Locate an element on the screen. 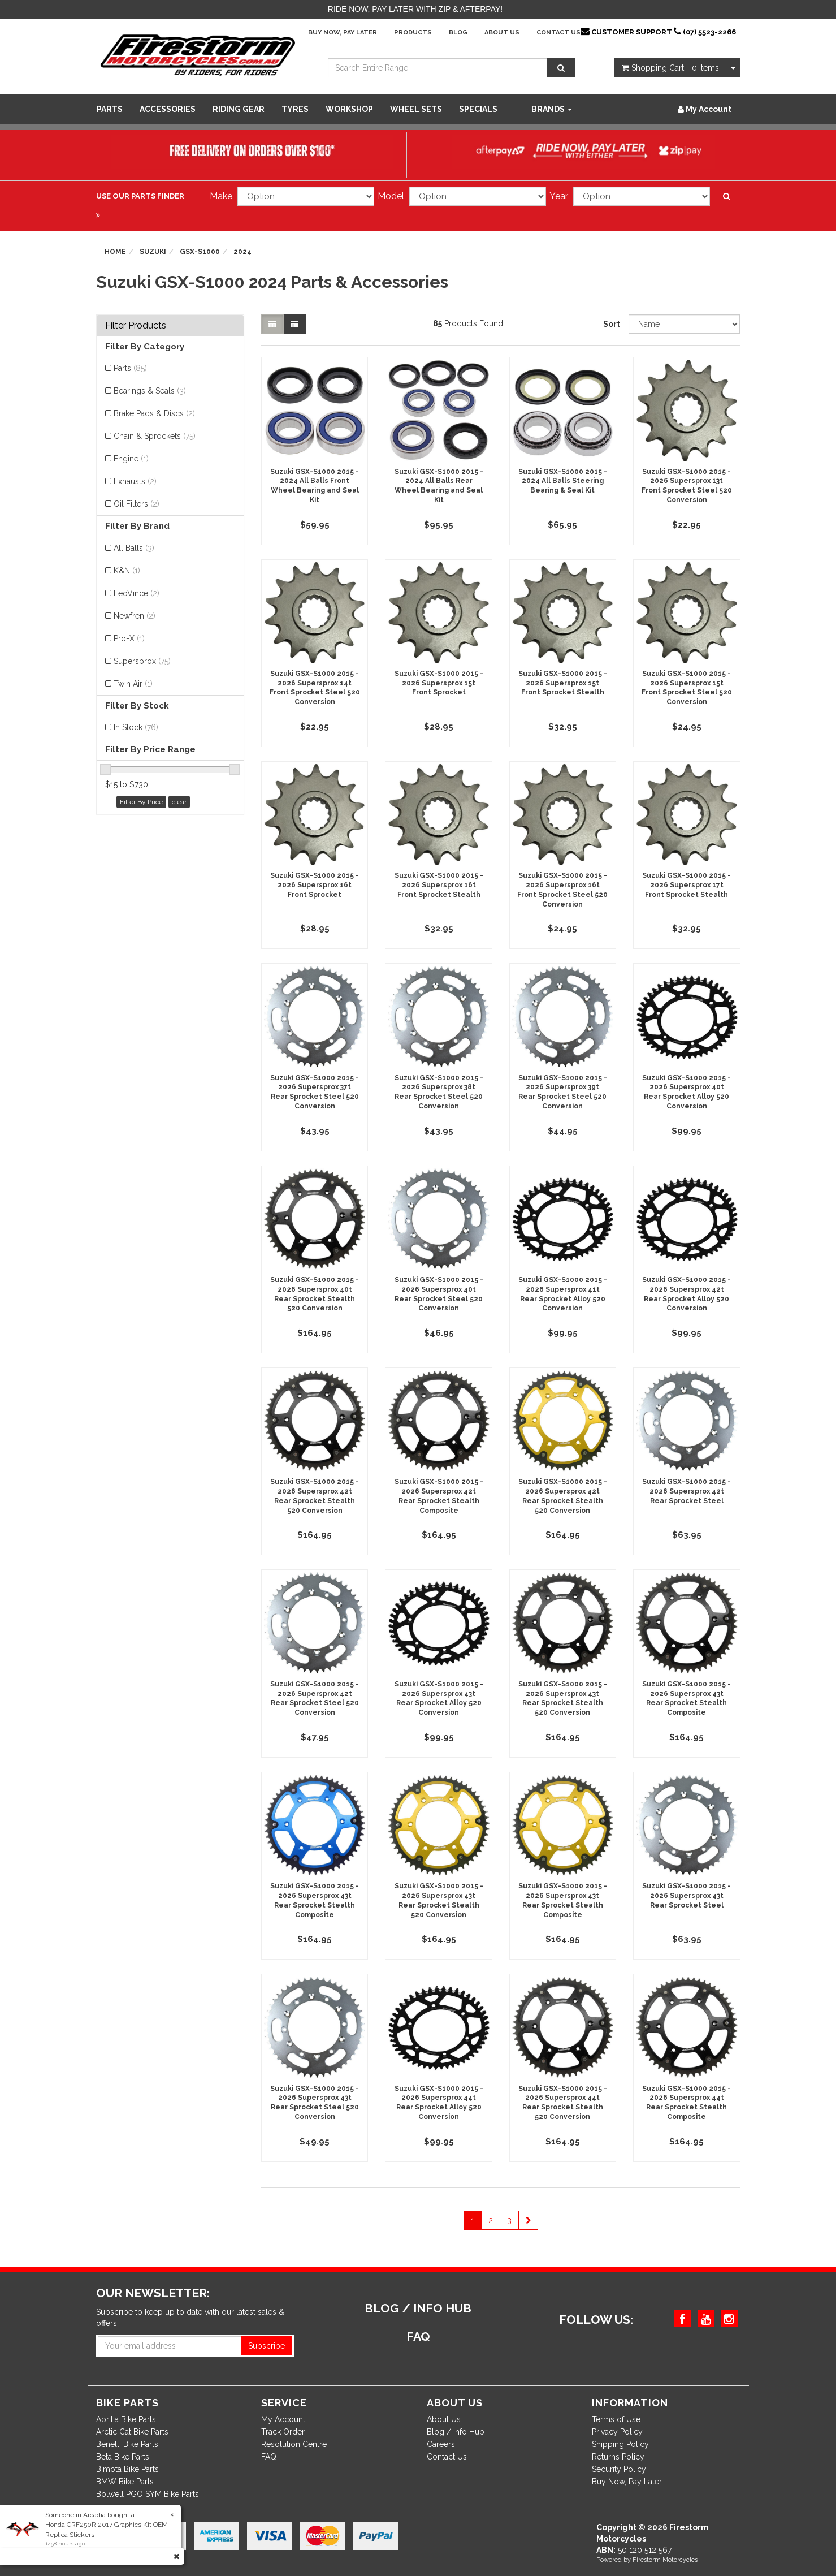  Suzuki GSX-S1000 2015 - 2024 All Balls Steering Bearing & Seal Kit is located at coordinates (562, 481).